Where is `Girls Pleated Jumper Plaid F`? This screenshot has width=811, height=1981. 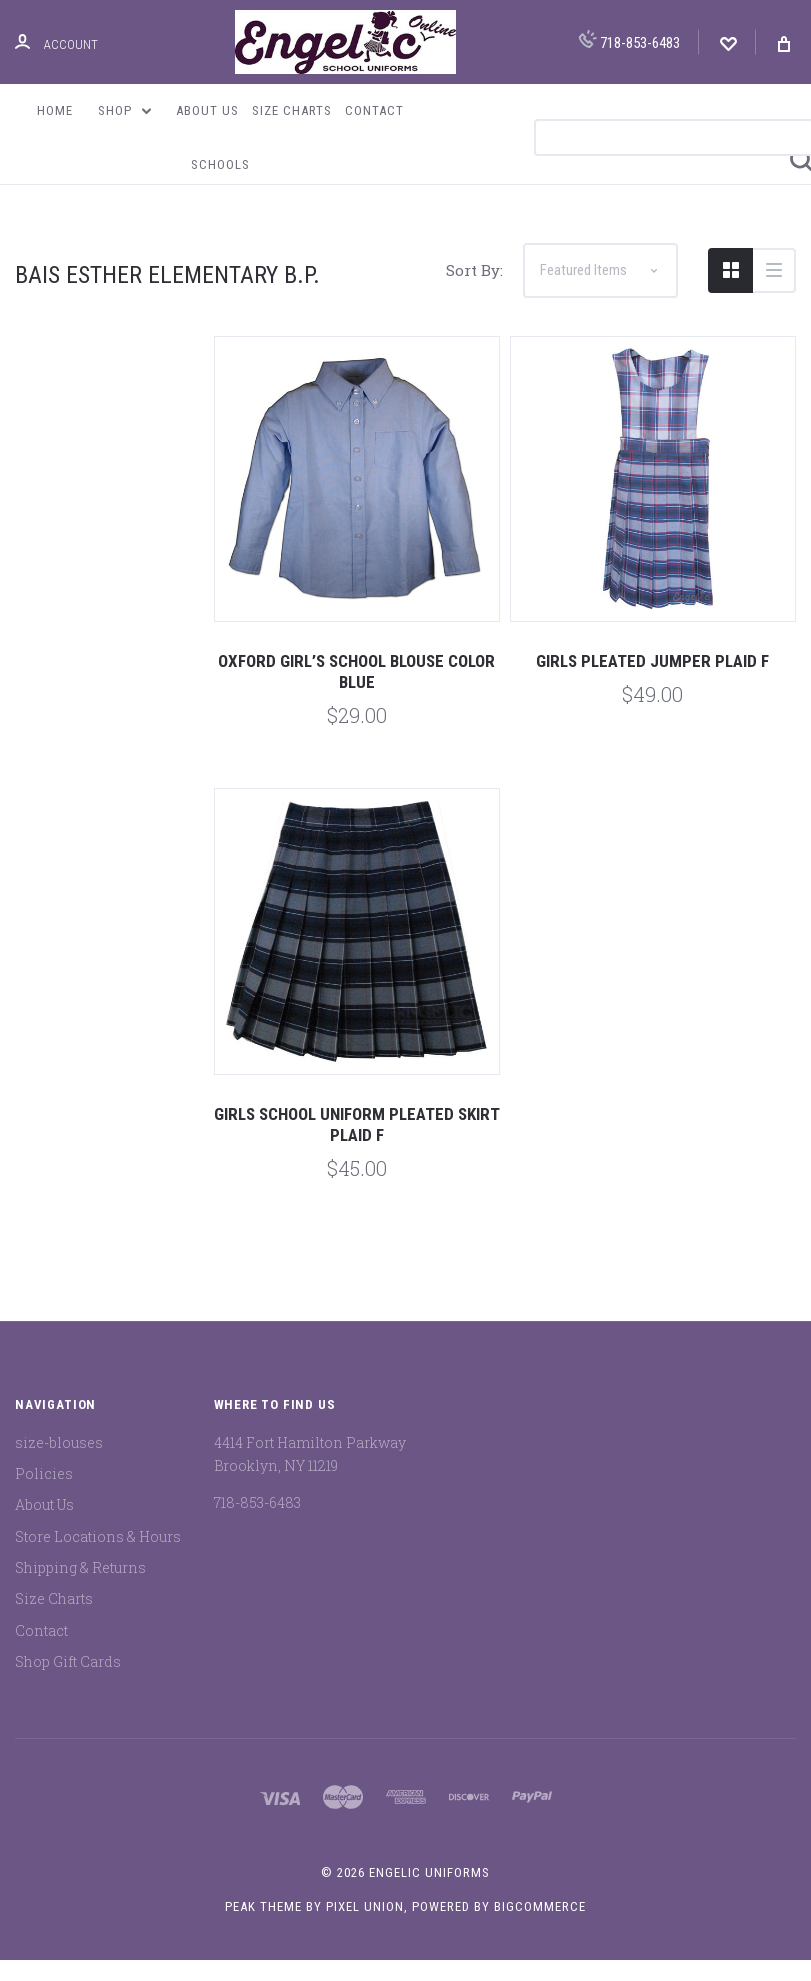
Girls Pleated Jumper Plaid F is located at coordinates (652, 682).